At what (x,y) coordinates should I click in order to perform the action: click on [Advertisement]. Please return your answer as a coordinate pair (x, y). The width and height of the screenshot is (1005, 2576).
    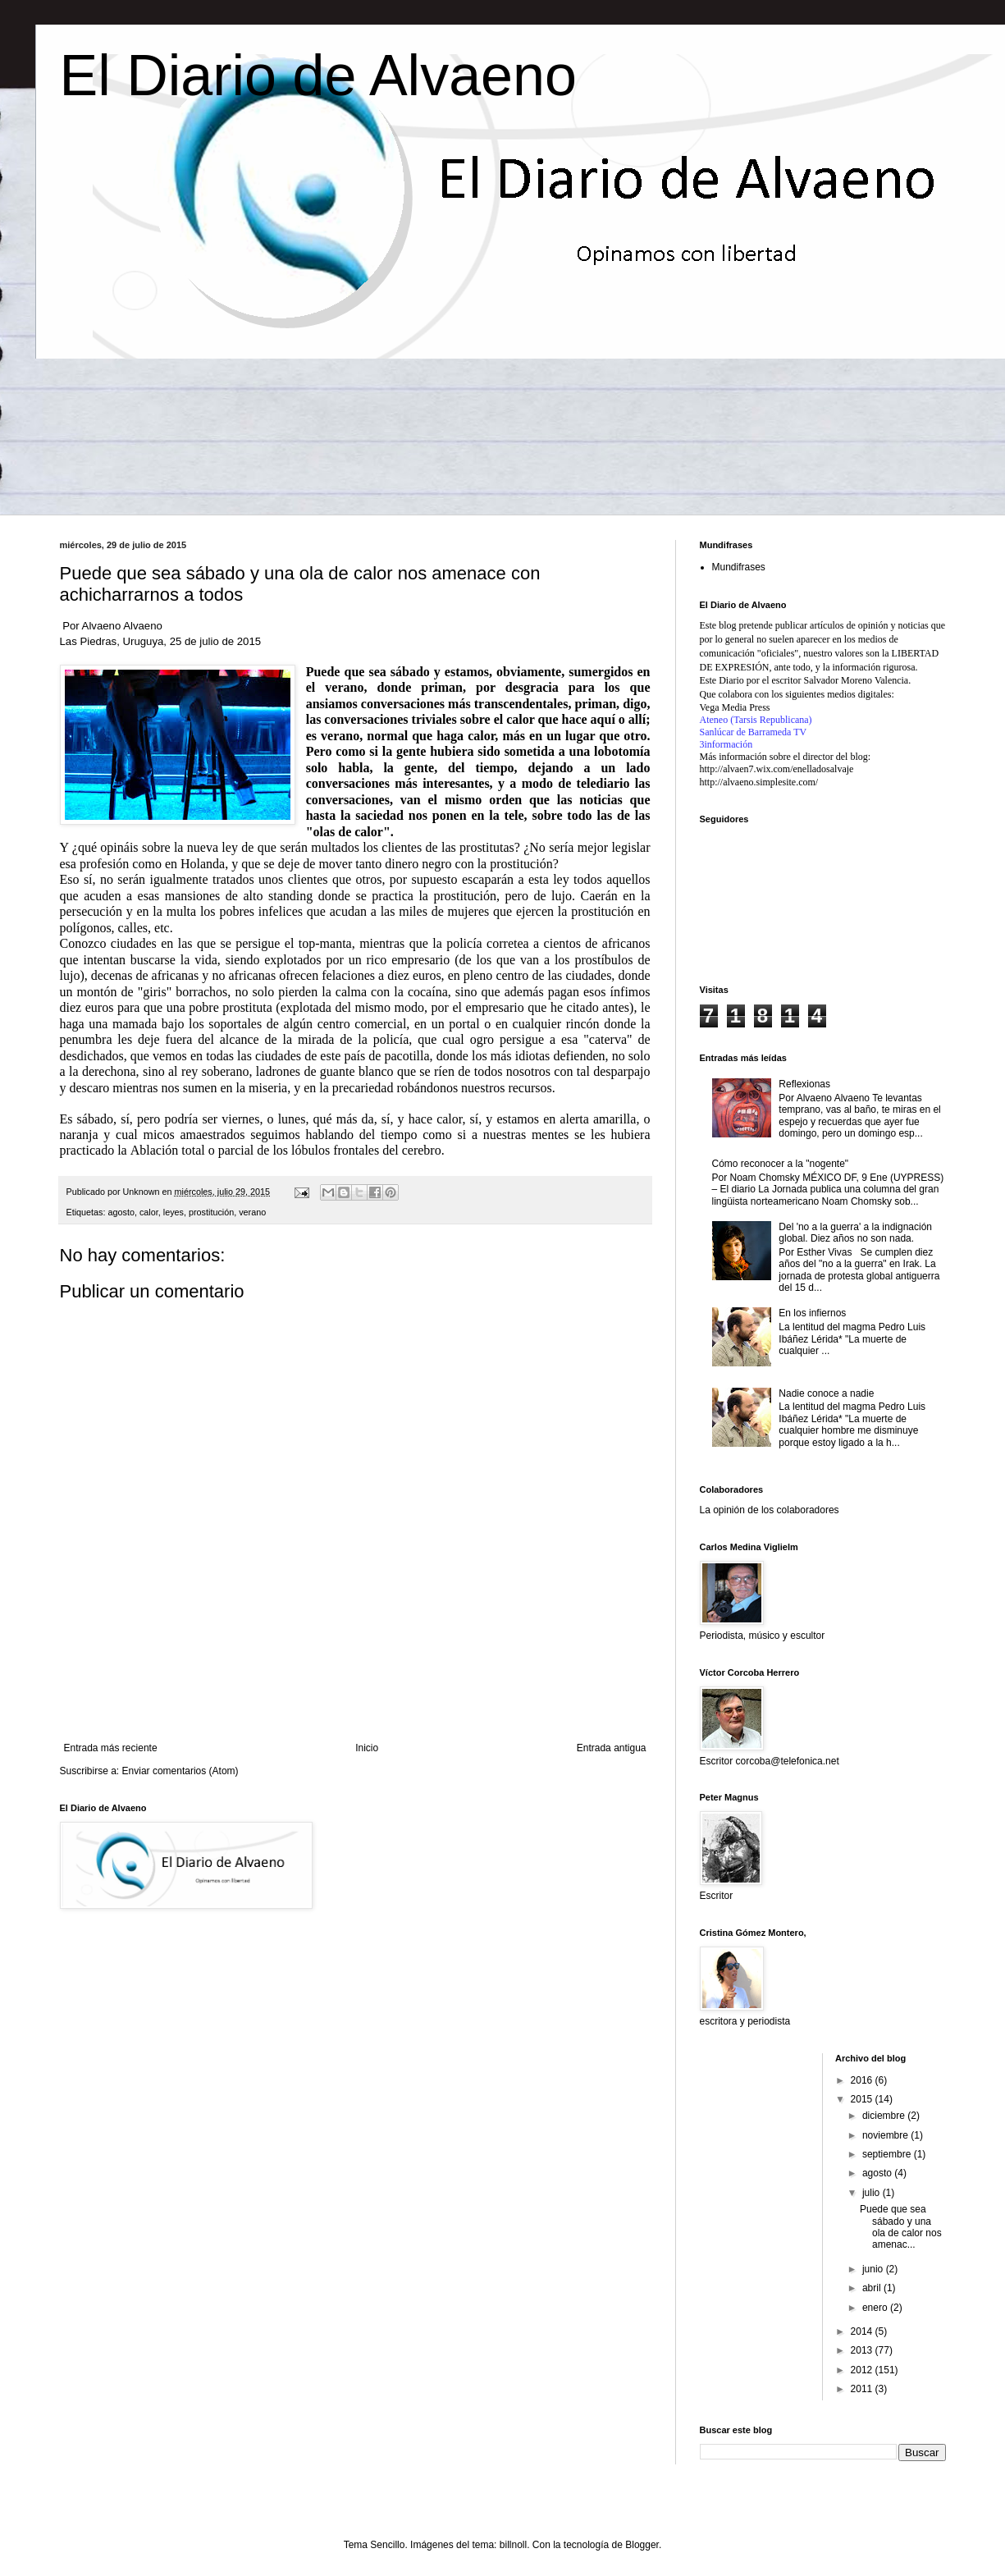
    Looking at the image, I should click on (355, 1697).